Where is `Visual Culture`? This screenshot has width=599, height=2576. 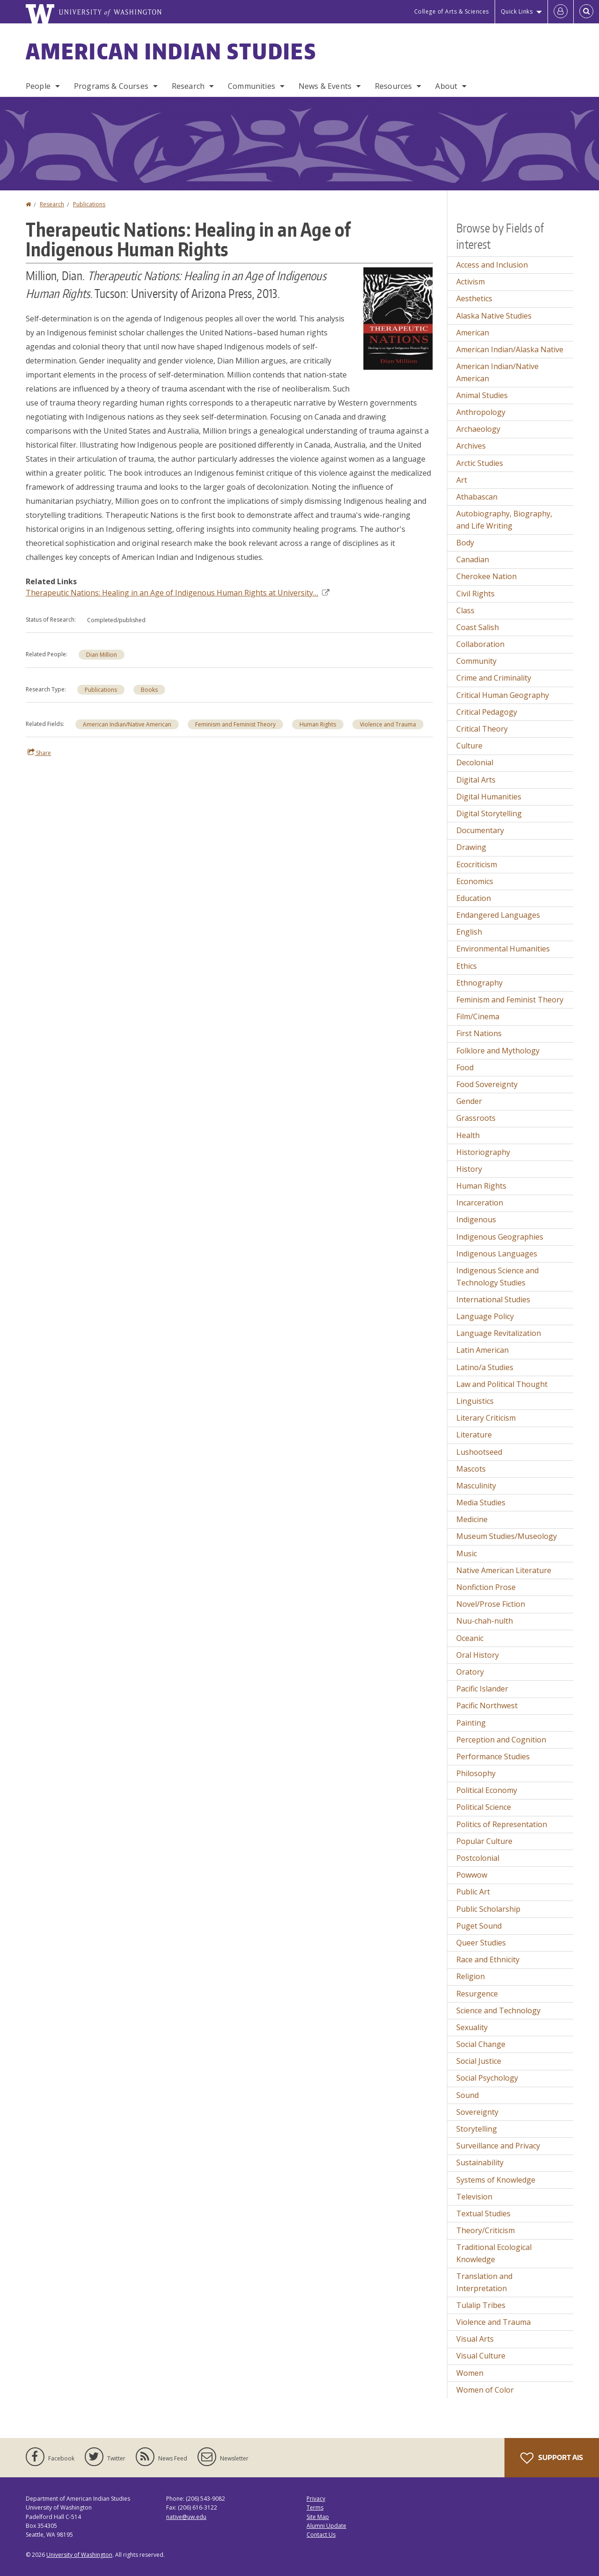 Visual Culture is located at coordinates (480, 2356).